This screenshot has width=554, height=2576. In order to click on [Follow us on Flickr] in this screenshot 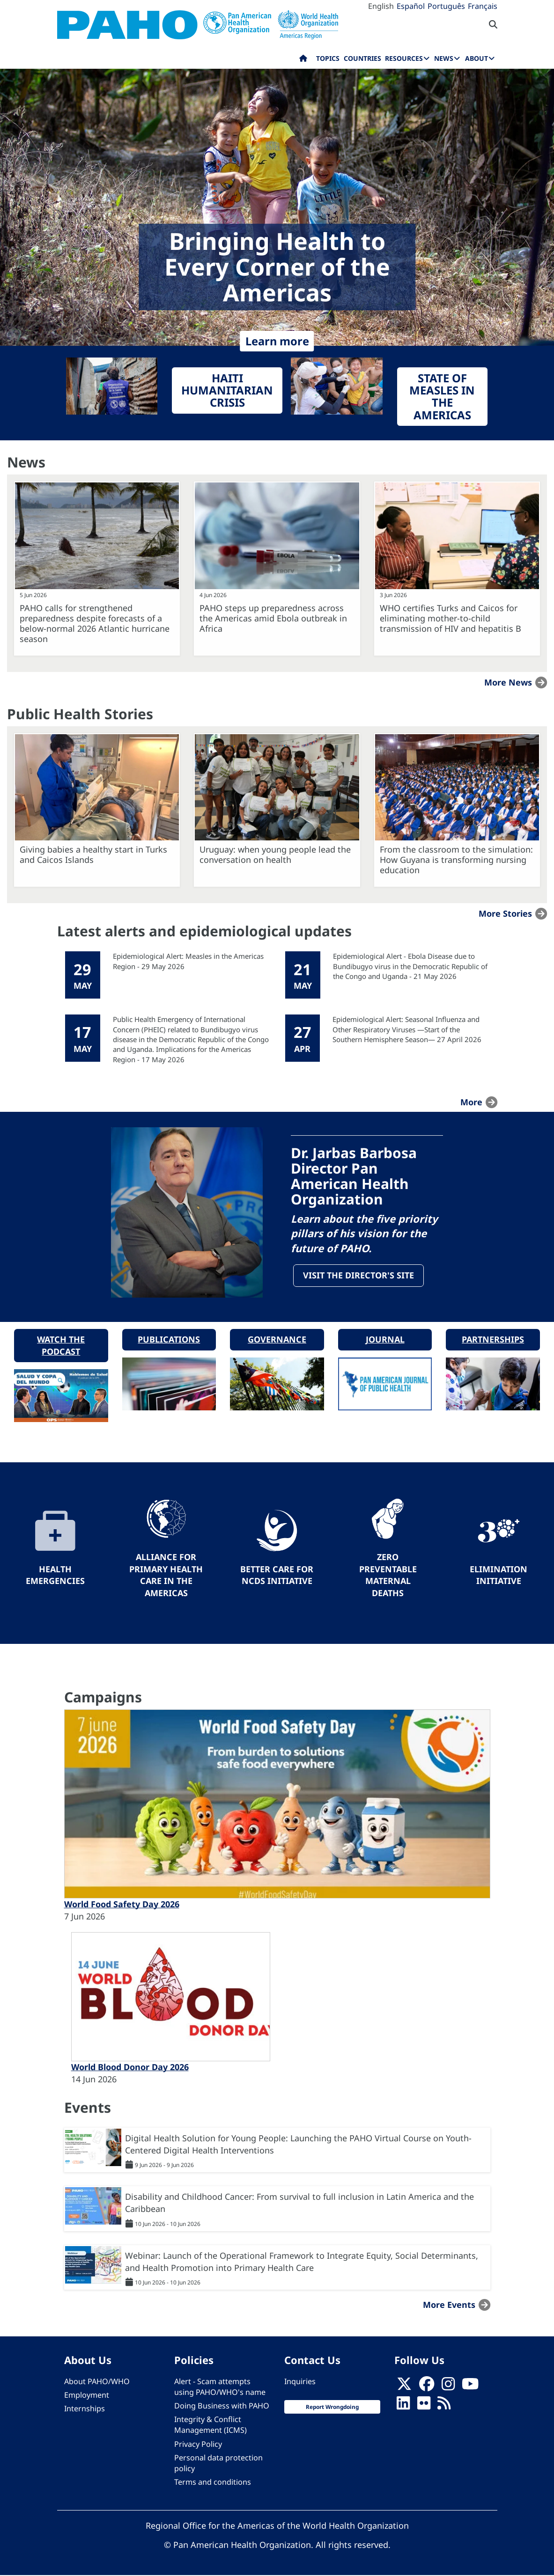, I will do `click(423, 2406)`.